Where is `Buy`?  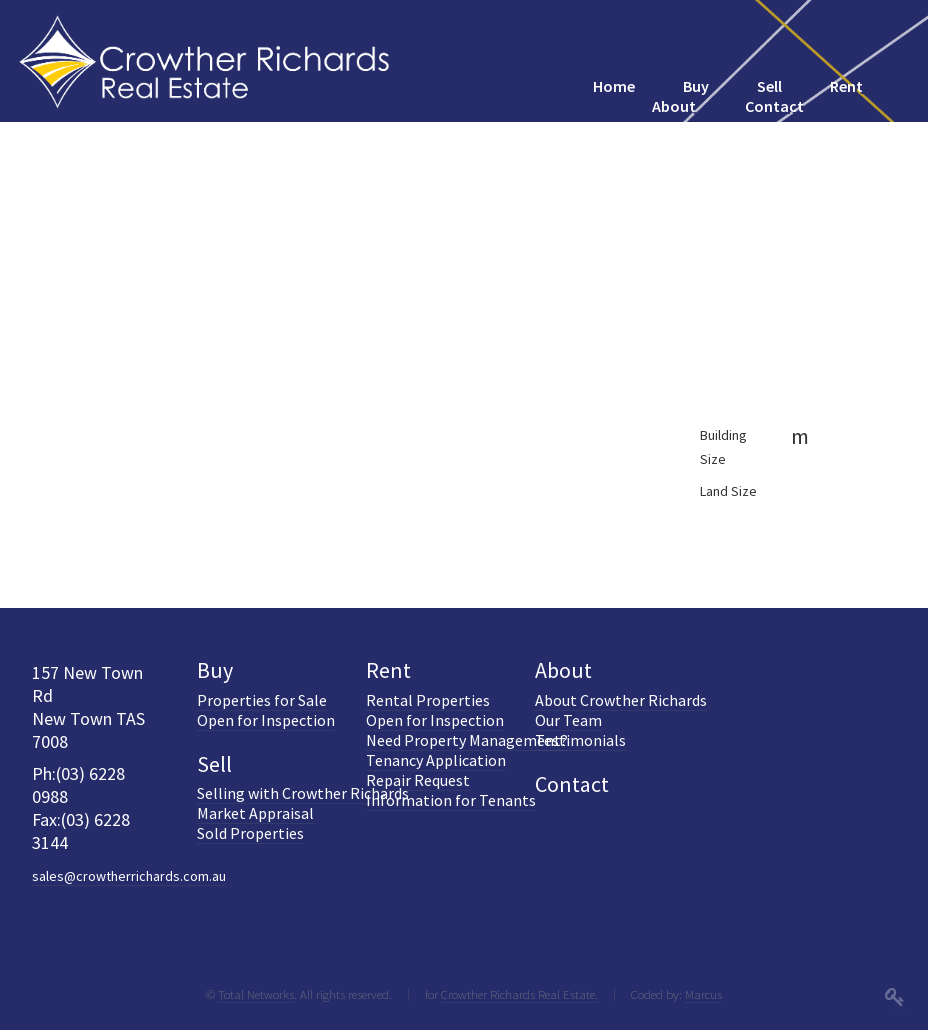
Buy is located at coordinates (215, 670).